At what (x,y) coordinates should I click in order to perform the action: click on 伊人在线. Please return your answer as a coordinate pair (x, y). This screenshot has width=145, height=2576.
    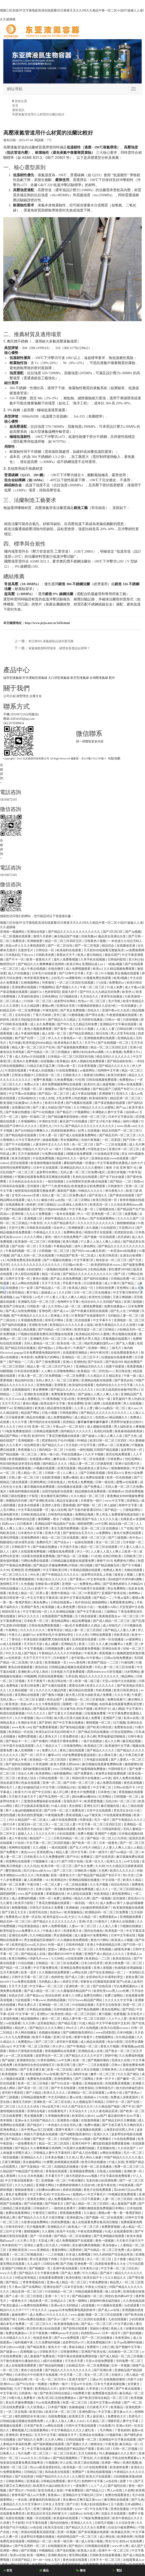
    Looking at the image, I should click on (66, 2462).